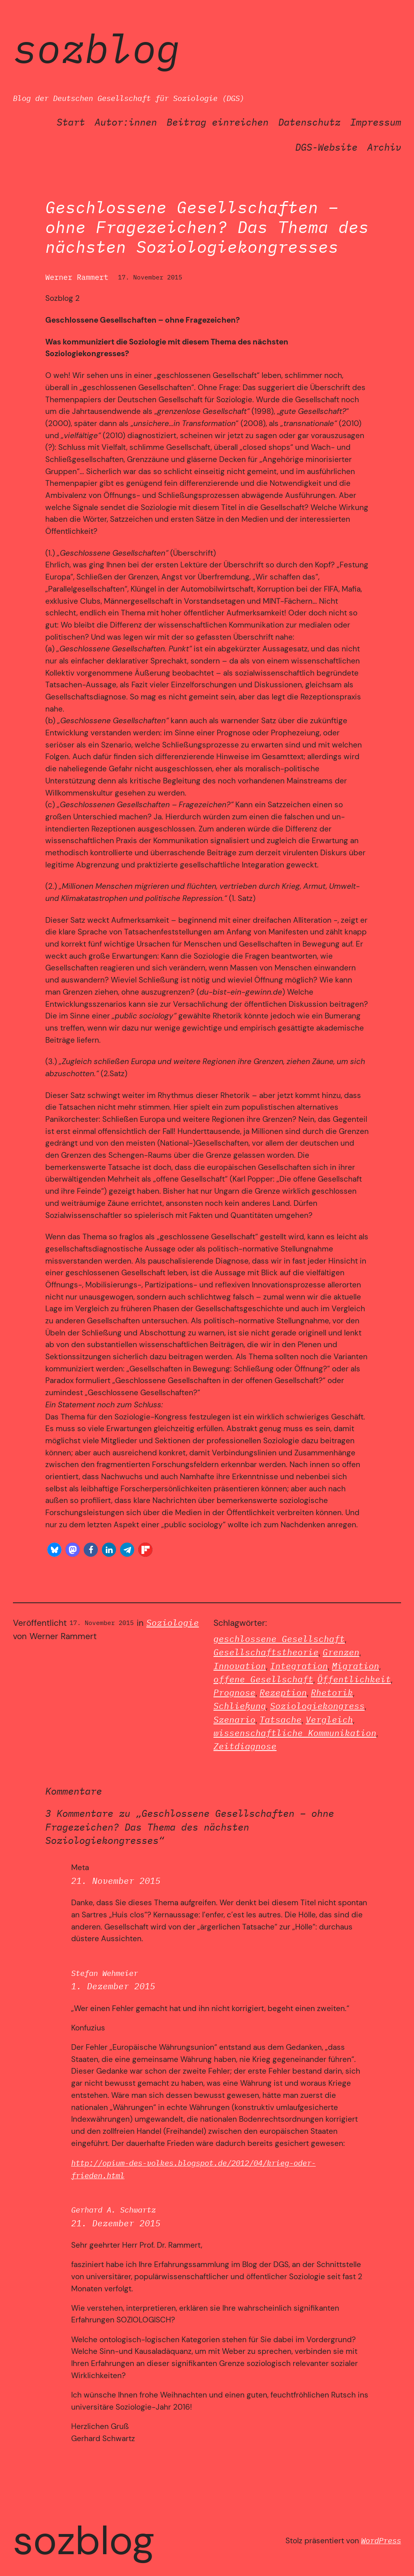  What do you see at coordinates (245, 1746) in the screenshot?
I see `Zeitdiagnose` at bounding box center [245, 1746].